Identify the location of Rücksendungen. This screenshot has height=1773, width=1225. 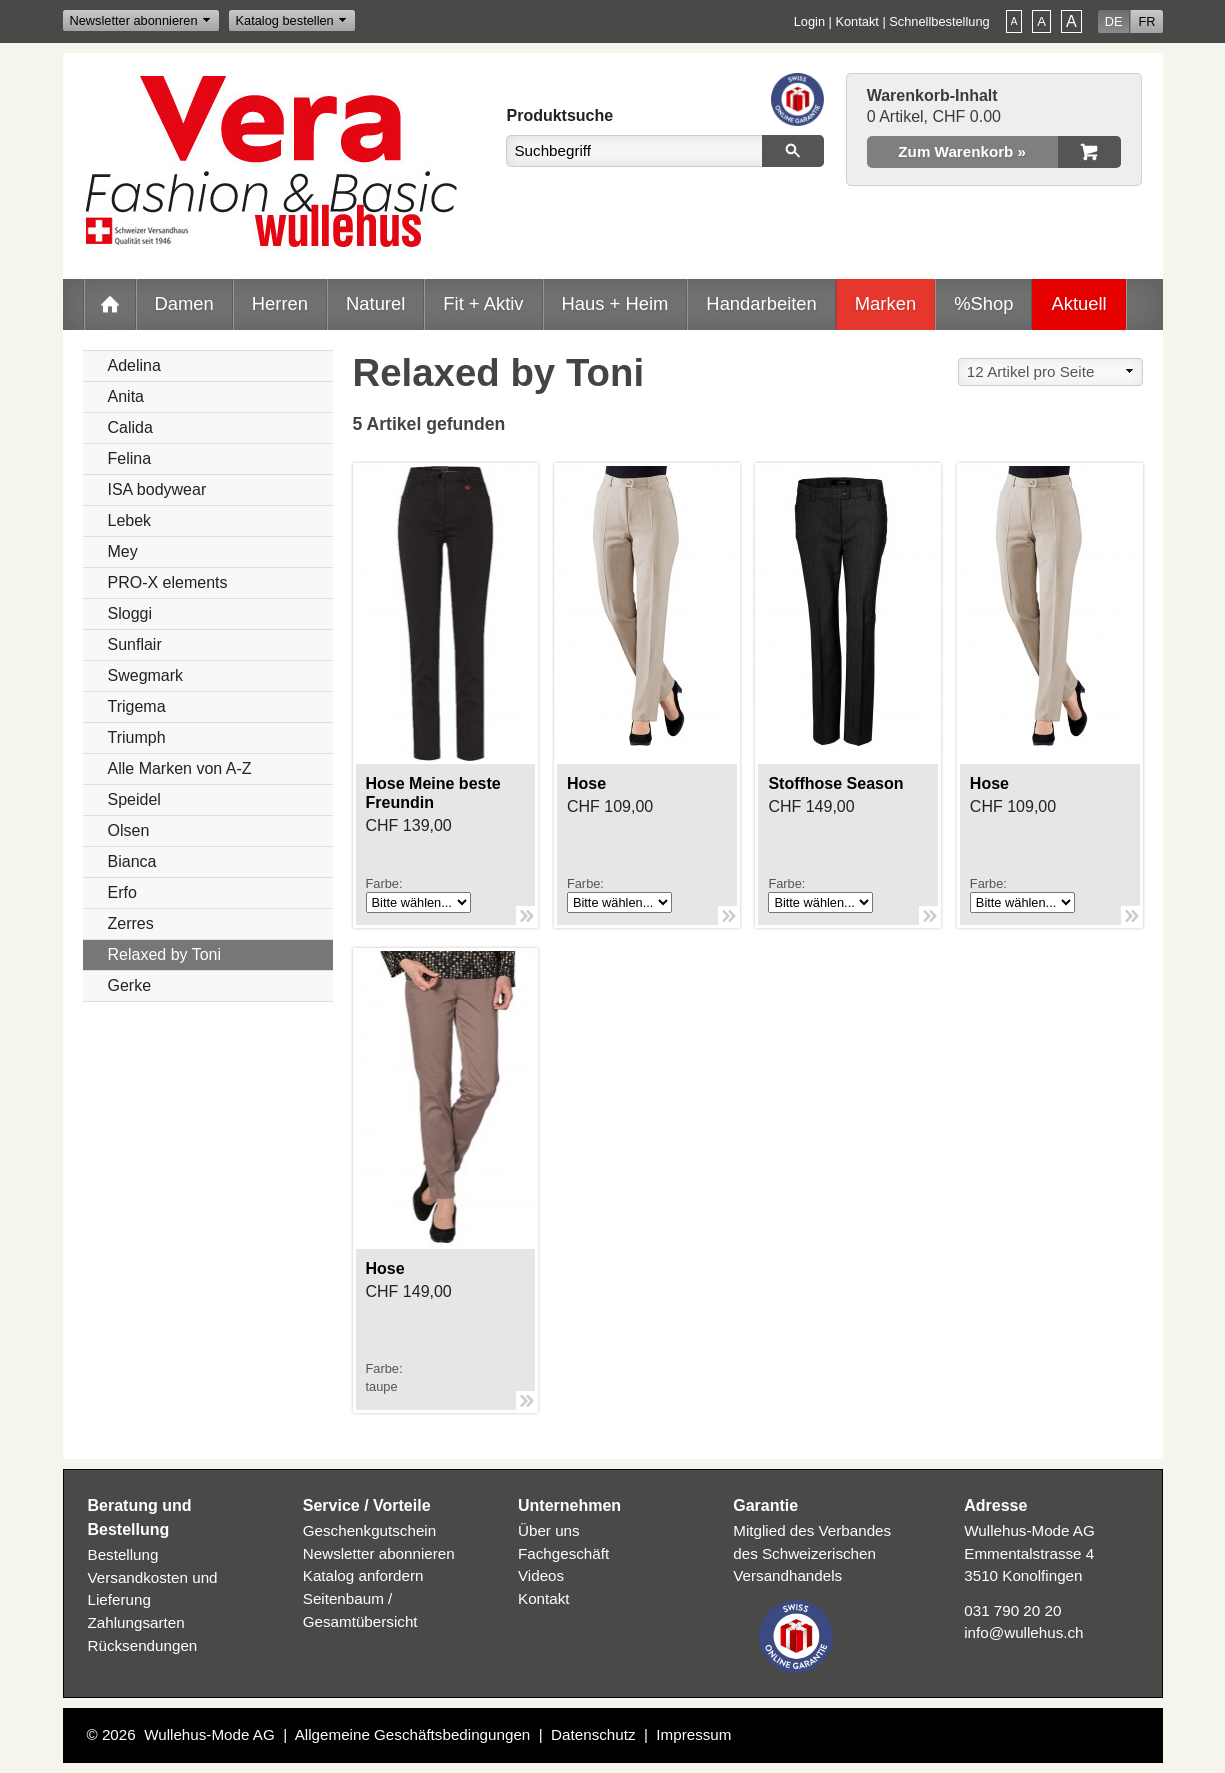
(143, 1645).